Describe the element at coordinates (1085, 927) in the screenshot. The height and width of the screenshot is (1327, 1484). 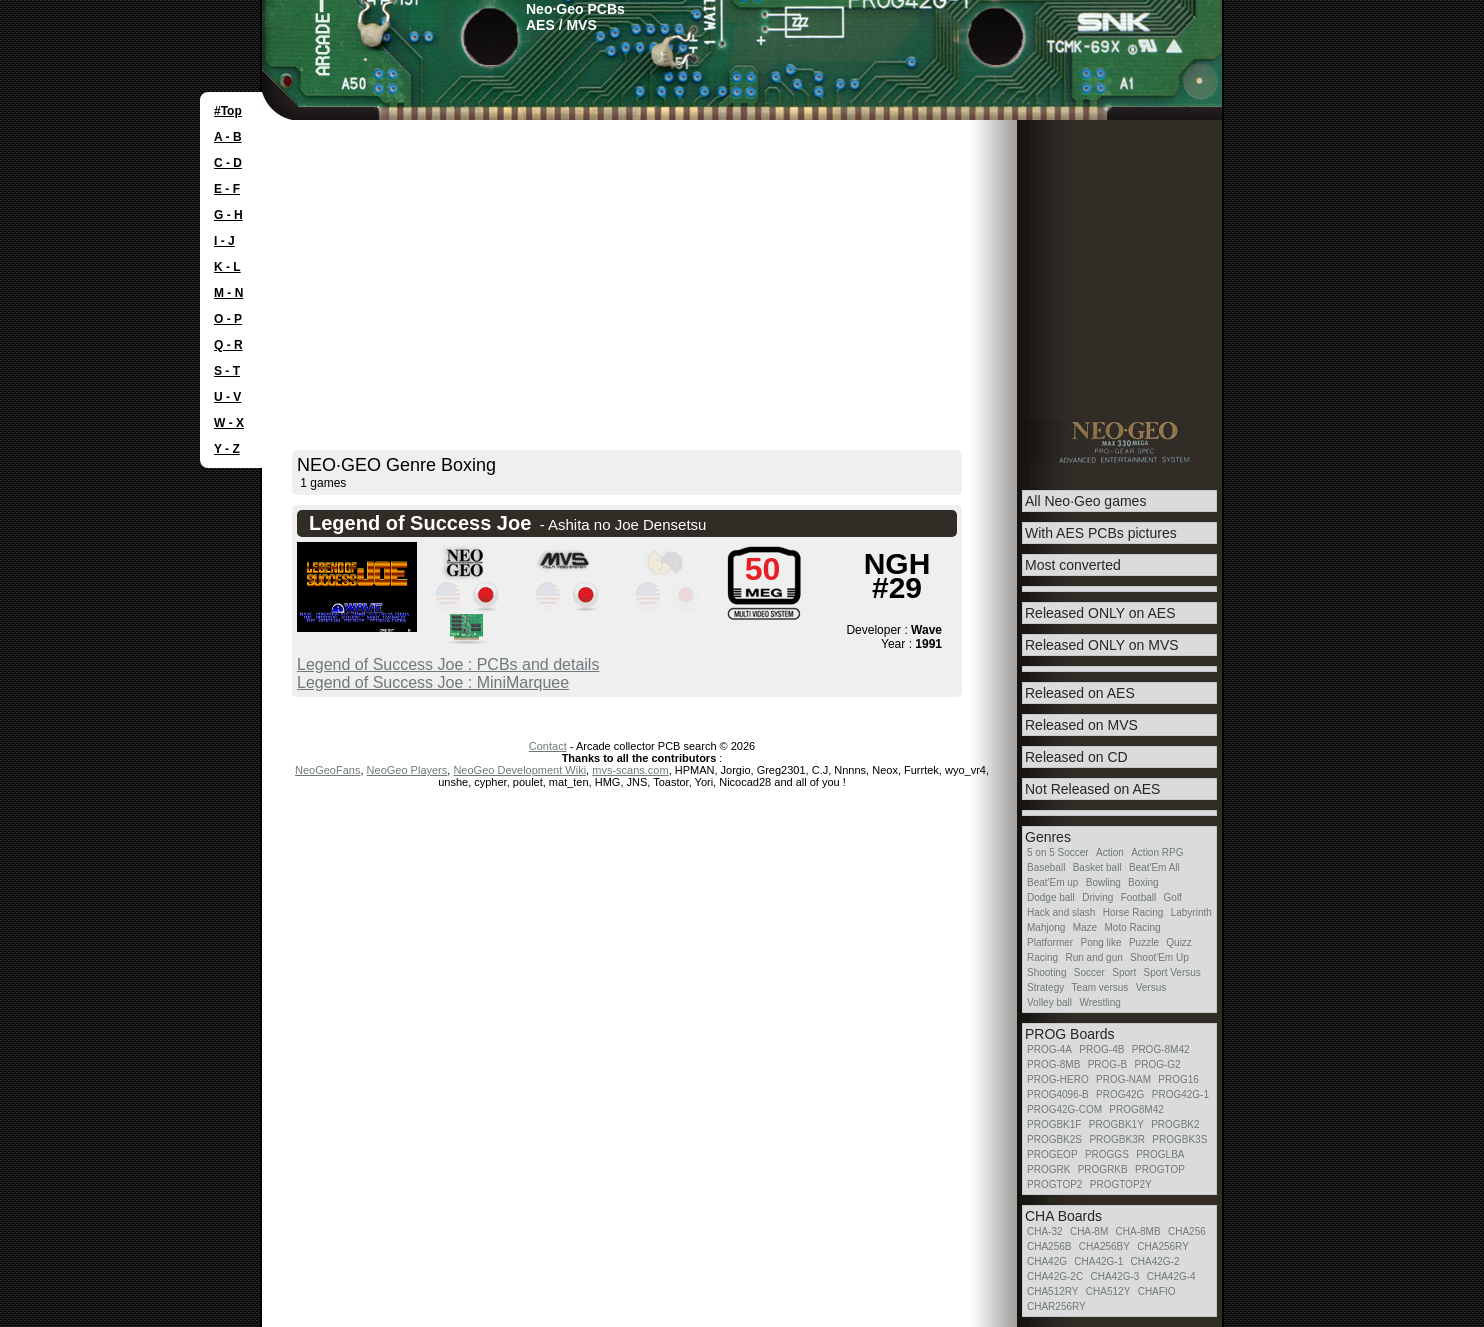
I see `Maze` at that location.